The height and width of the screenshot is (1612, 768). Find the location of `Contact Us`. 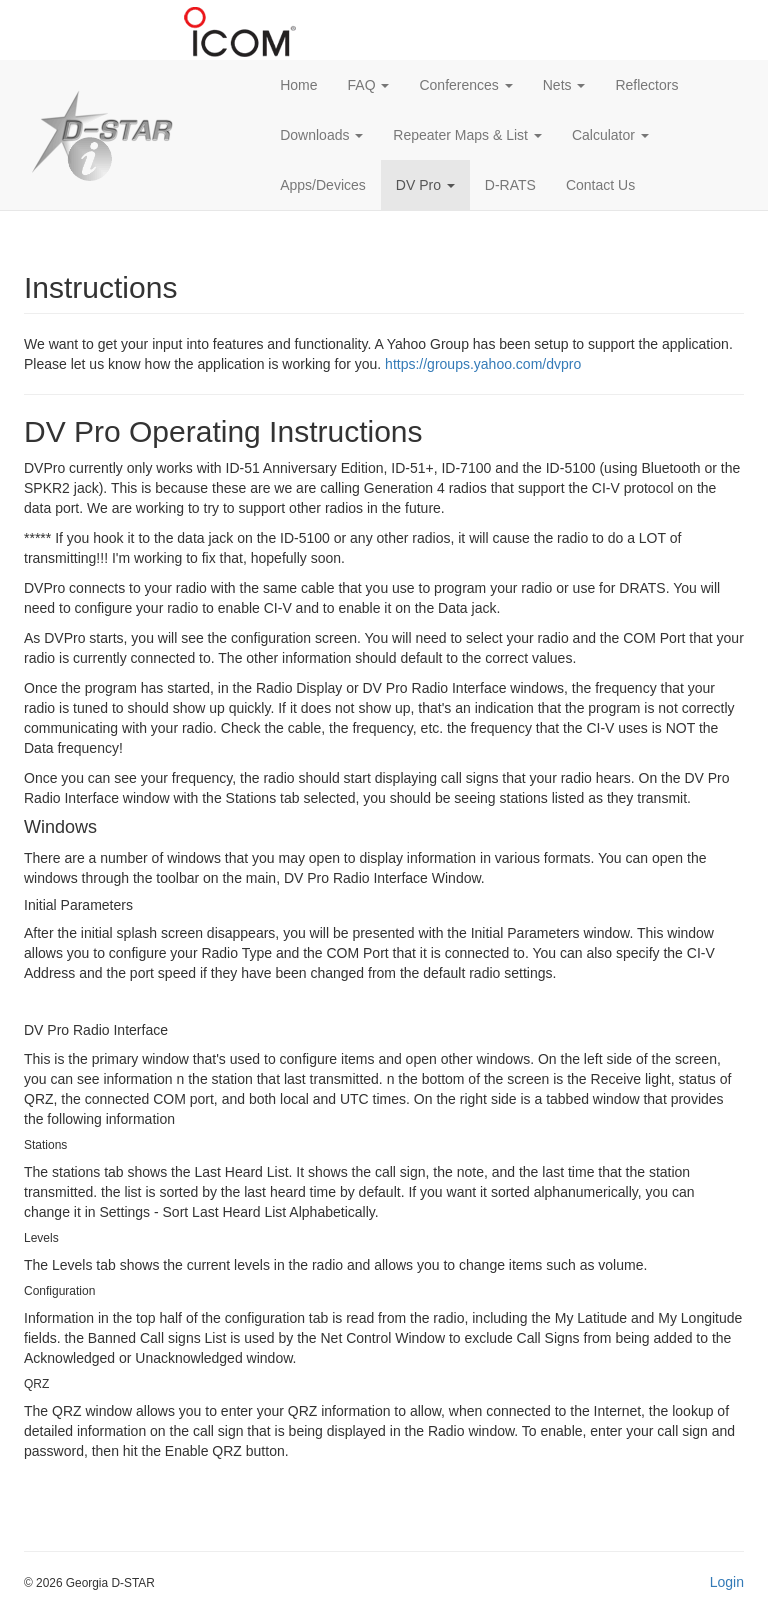

Contact Us is located at coordinates (600, 185).